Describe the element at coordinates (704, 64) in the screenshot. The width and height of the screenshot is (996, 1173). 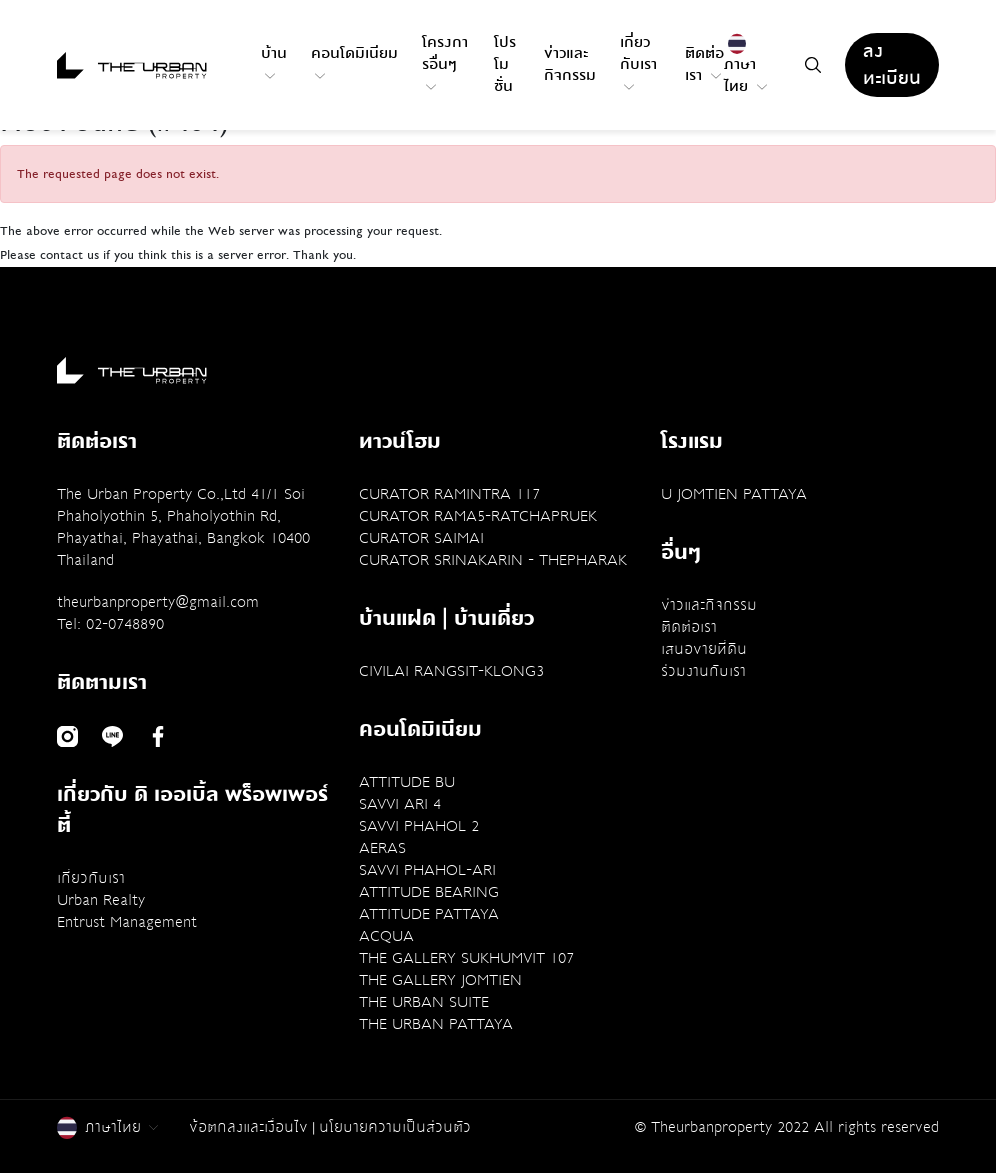
I see `ติดต่อเรา` at that location.